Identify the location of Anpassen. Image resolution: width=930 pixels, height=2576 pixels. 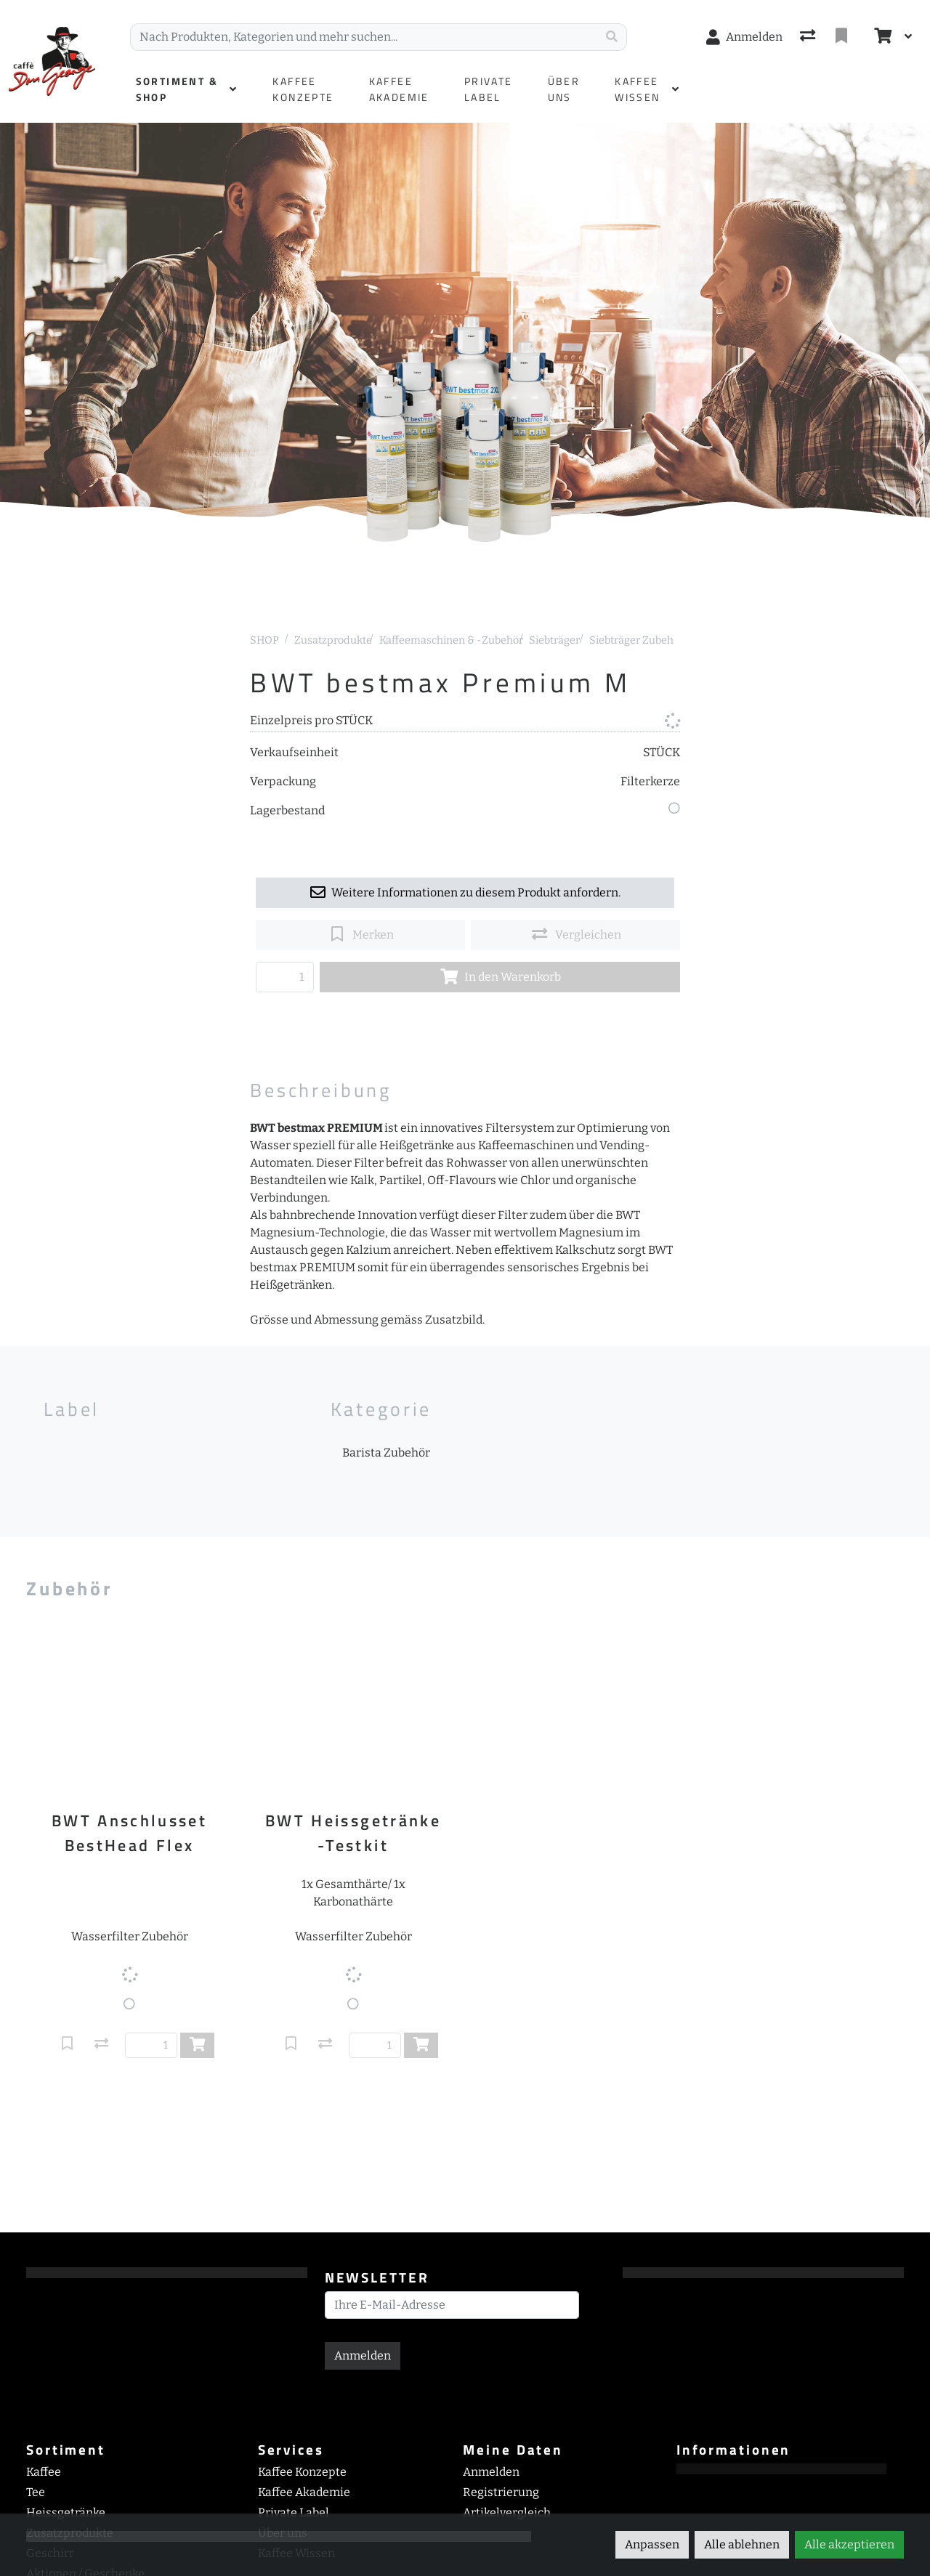
(652, 2544).